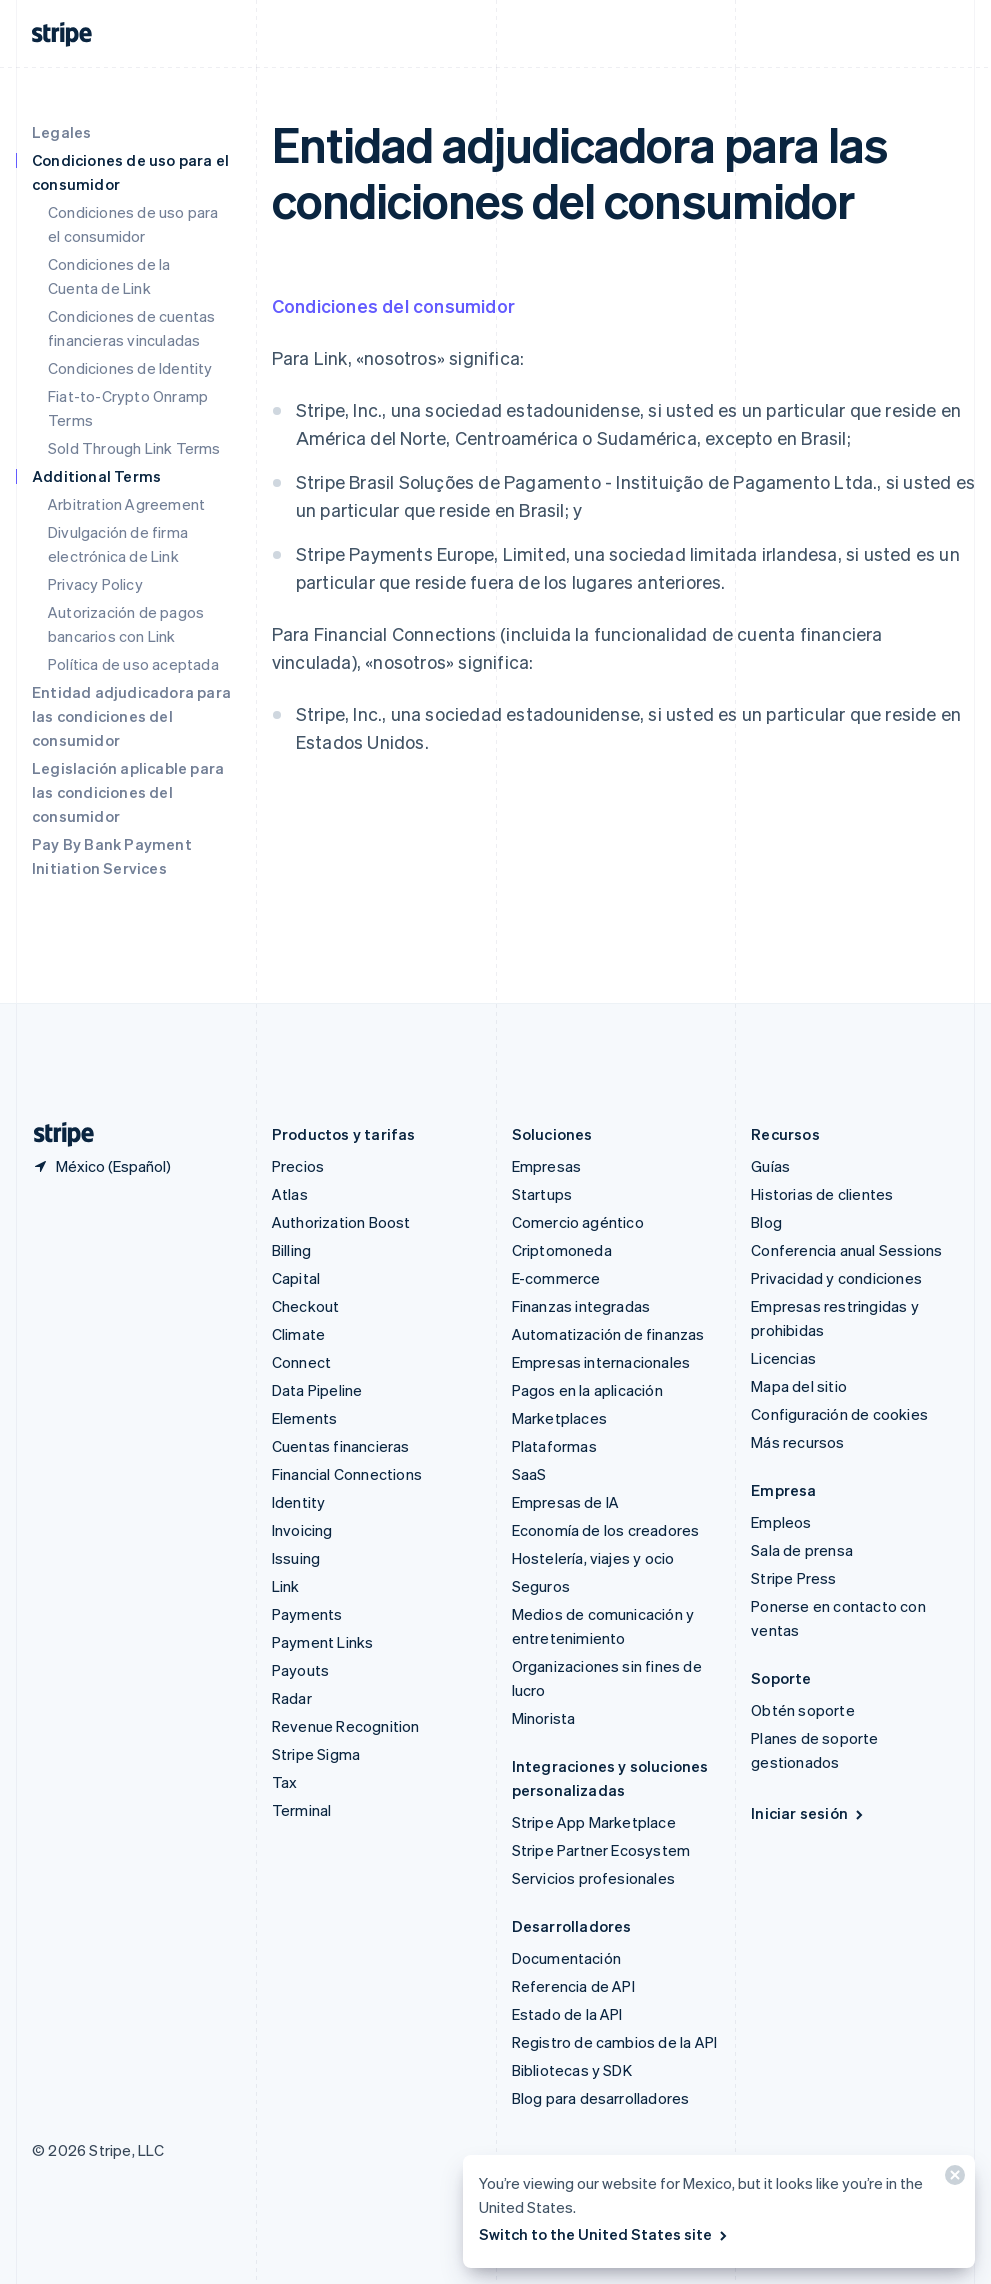 This screenshot has height=2284, width=991. I want to click on Stripe Partner Ecosystem, so click(601, 1850).